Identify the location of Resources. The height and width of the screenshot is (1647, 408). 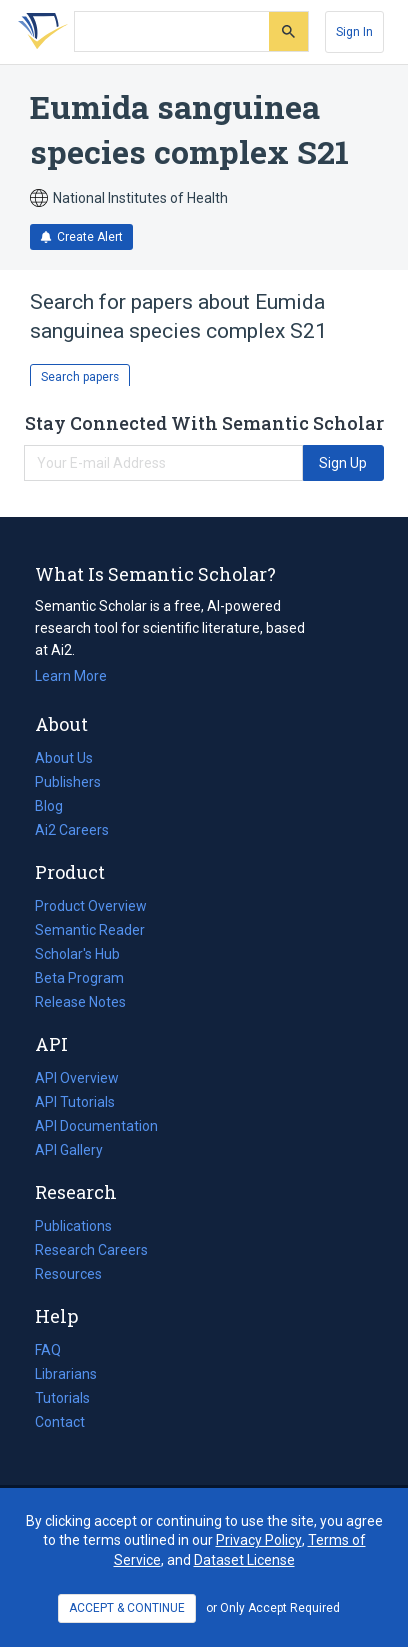
(68, 1274).